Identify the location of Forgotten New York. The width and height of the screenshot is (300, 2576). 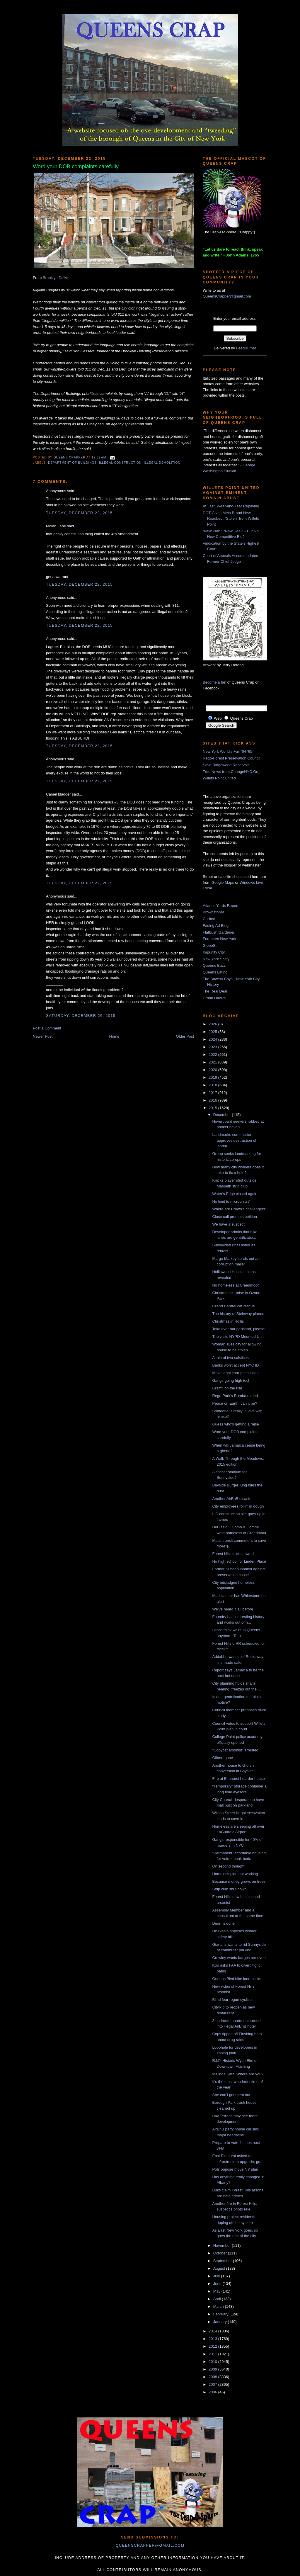
(219, 939).